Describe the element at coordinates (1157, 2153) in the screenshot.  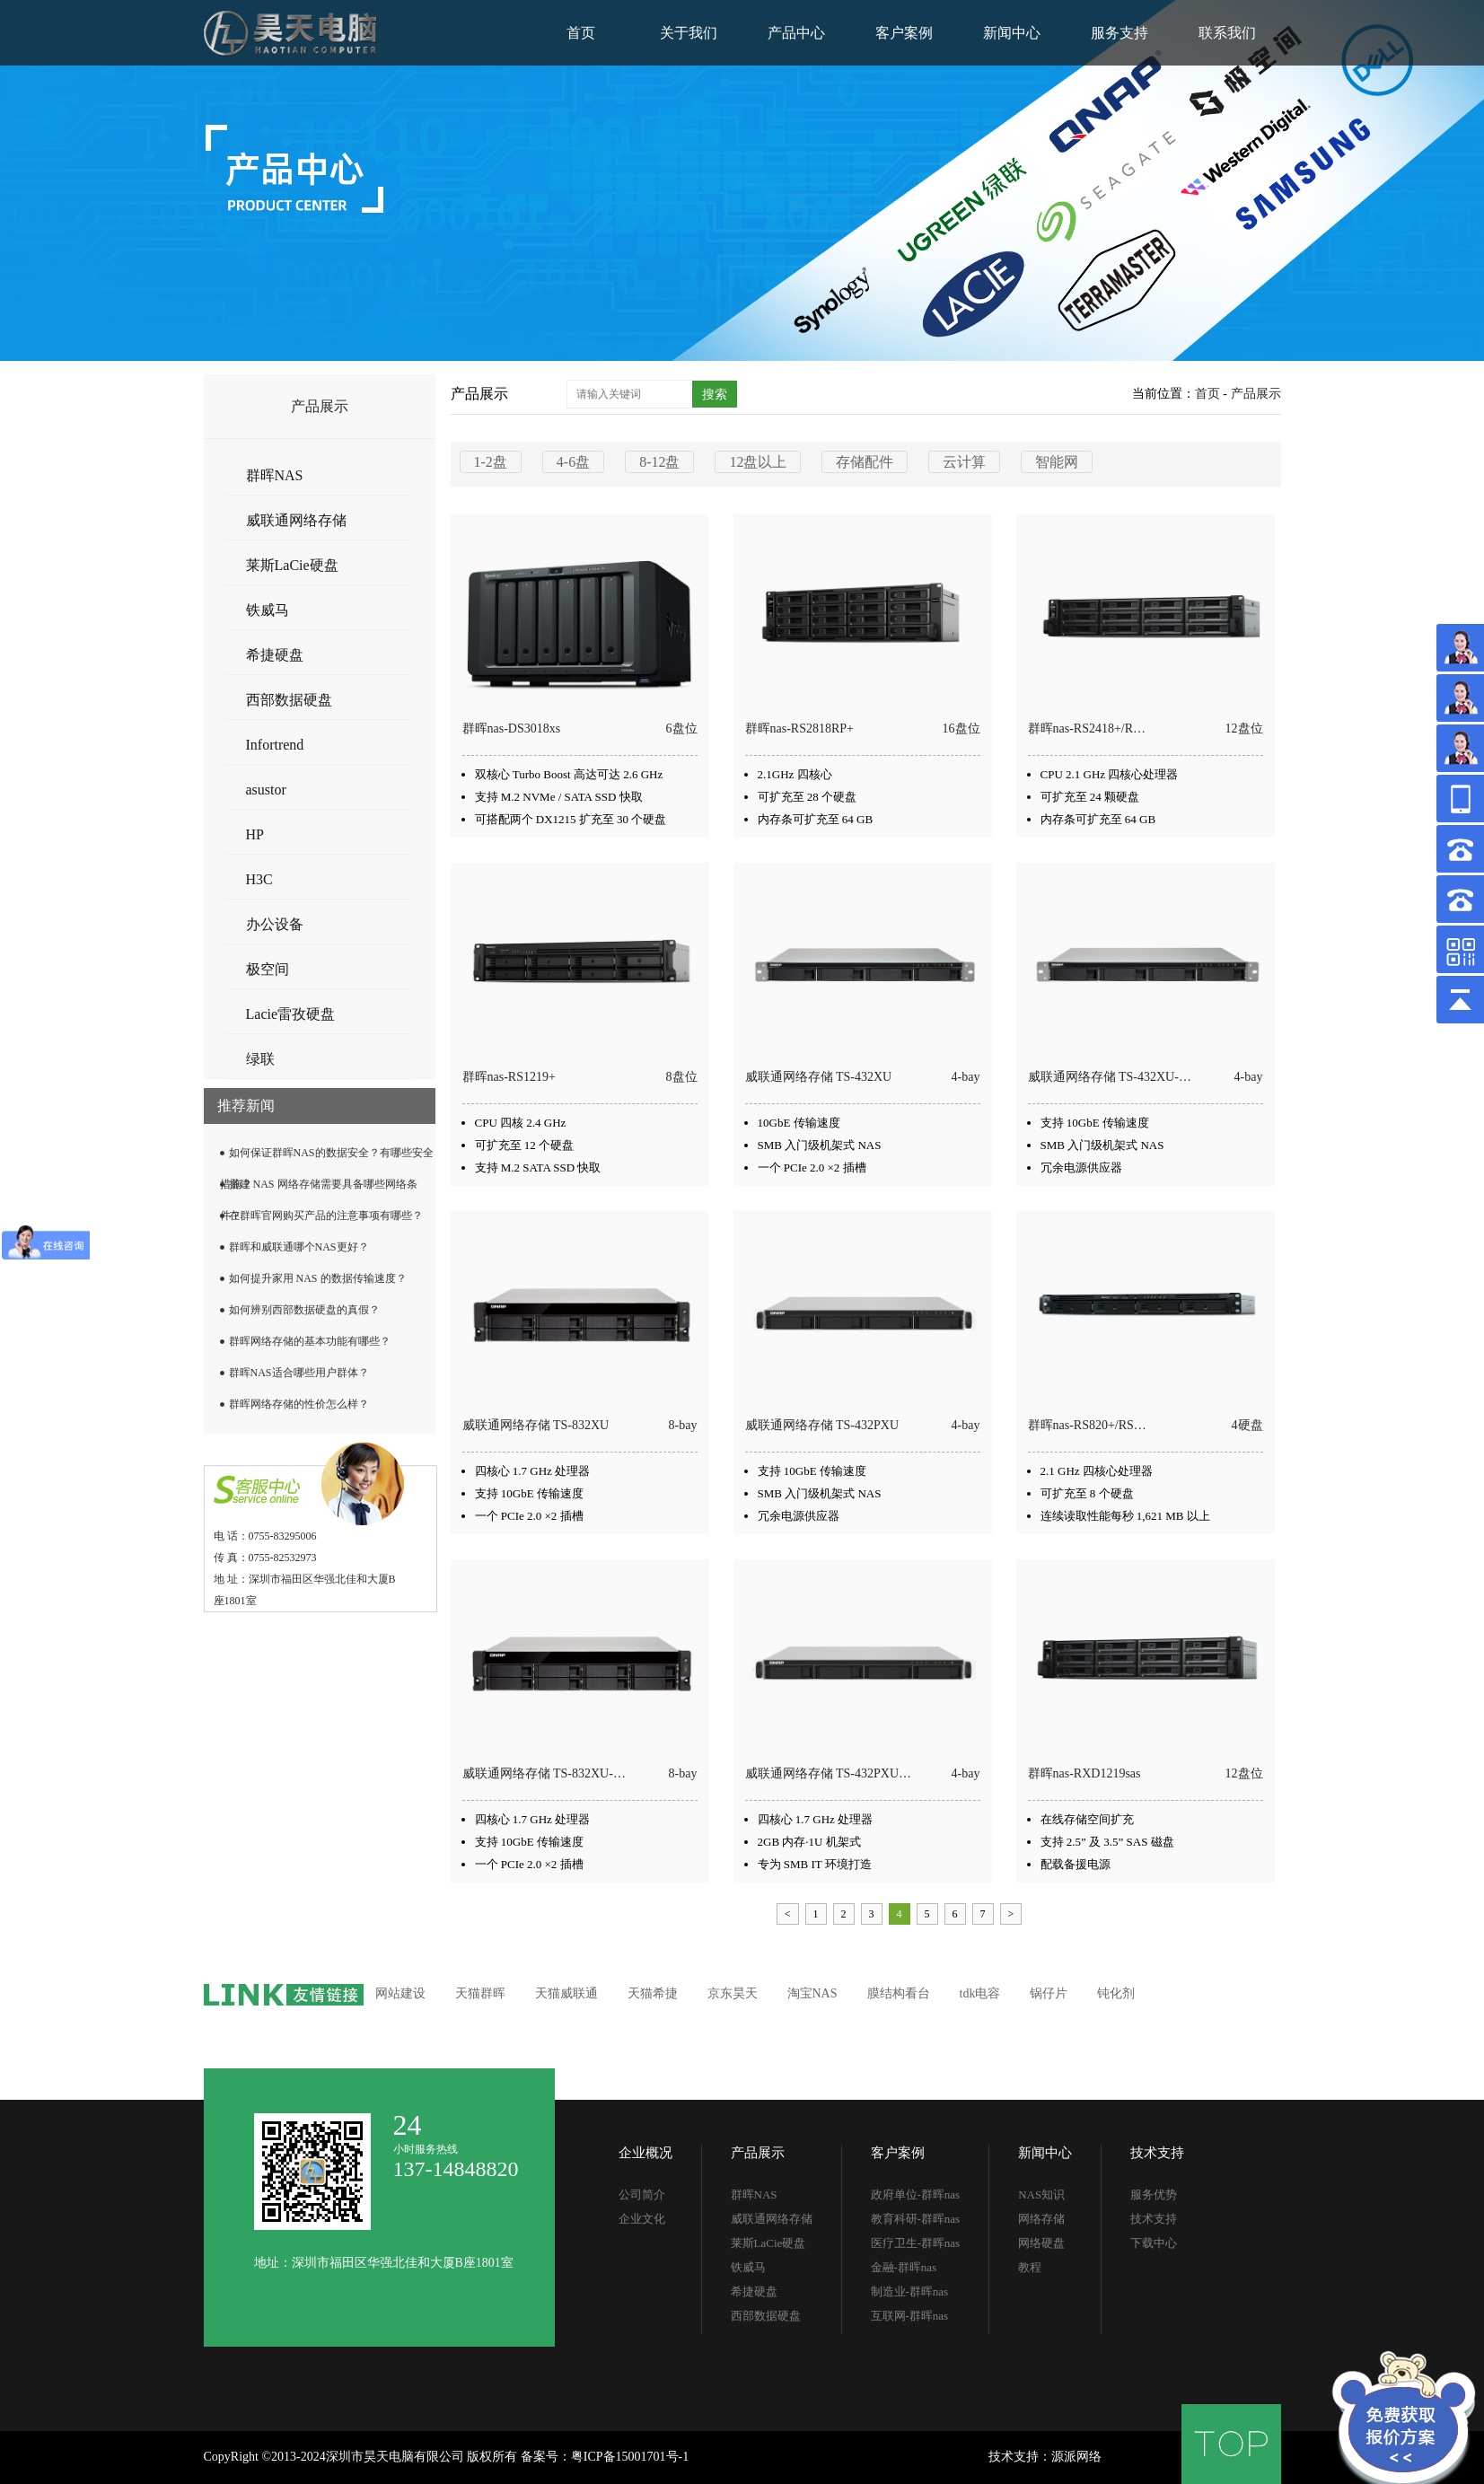
I see `技术支持` at that location.